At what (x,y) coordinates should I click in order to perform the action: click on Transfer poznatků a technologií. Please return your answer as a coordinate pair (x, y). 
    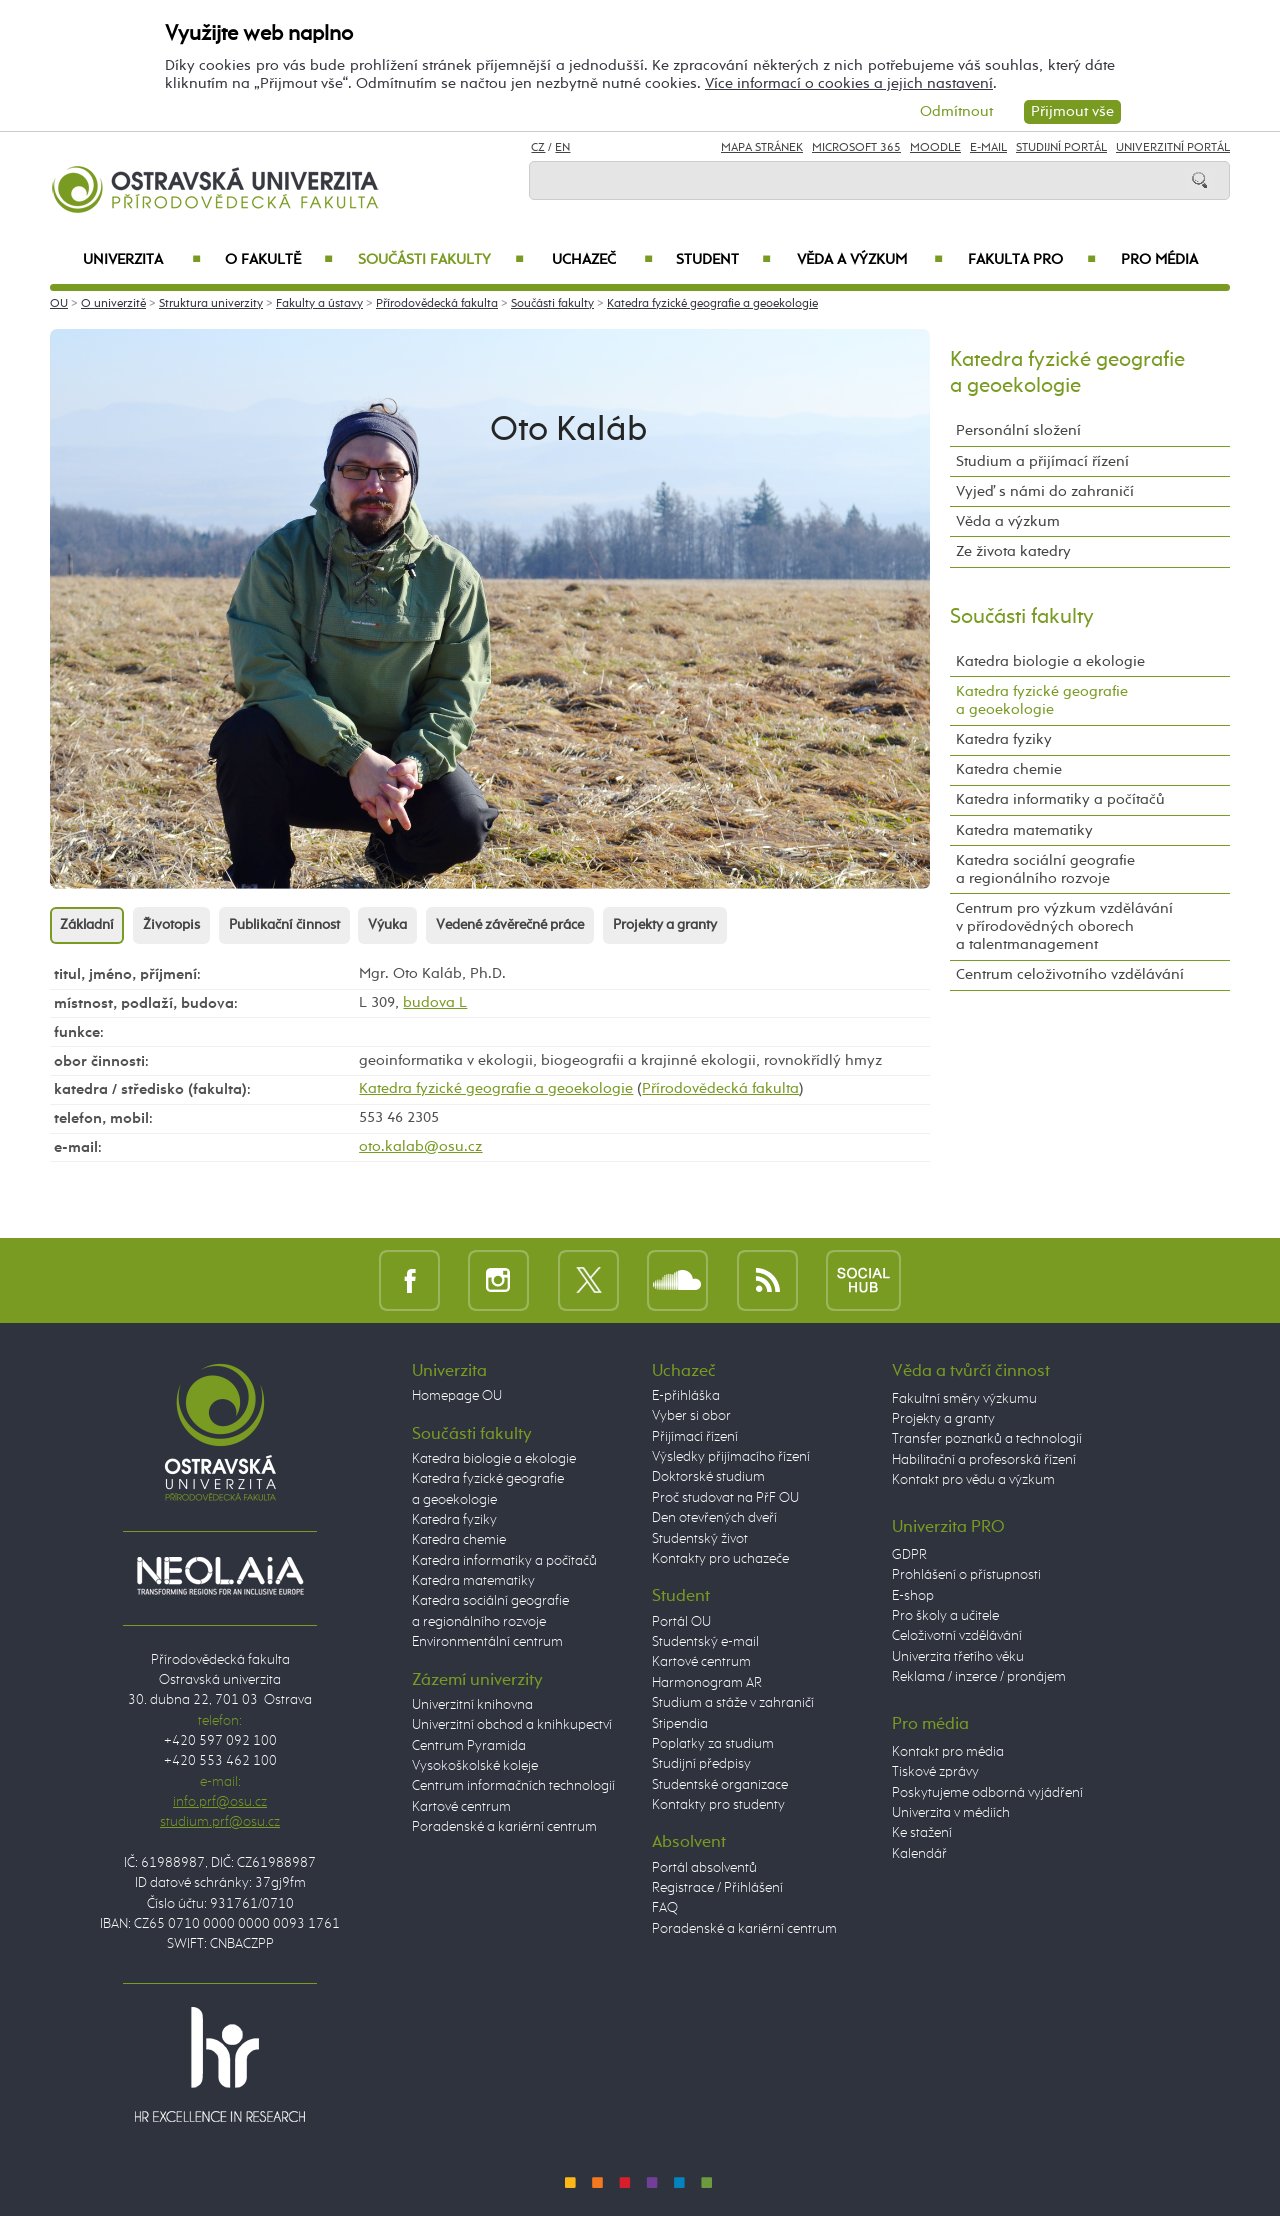
    Looking at the image, I should click on (987, 1439).